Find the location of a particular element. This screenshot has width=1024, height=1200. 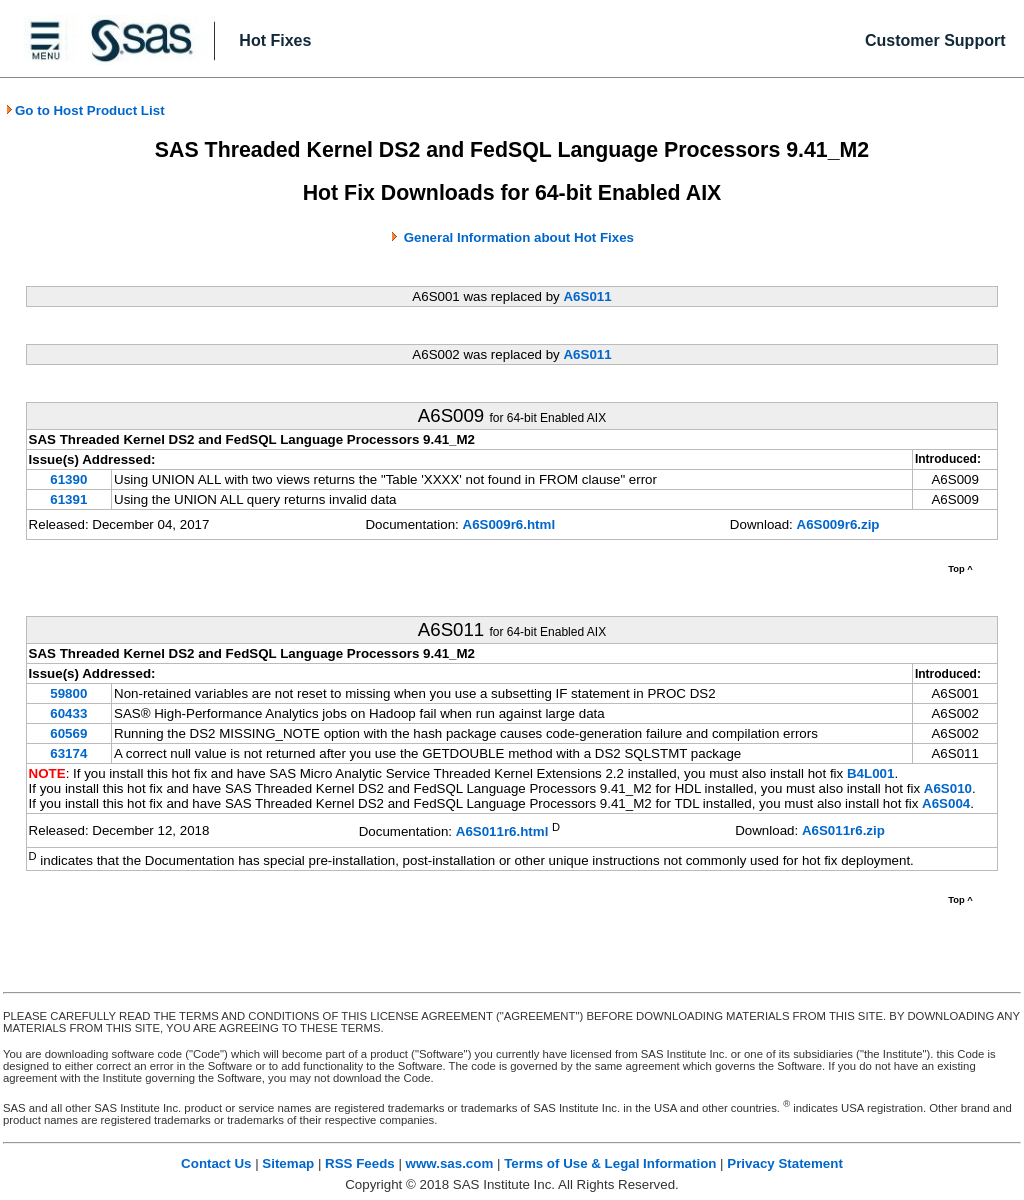

A6S011 is located at coordinates (587, 296).